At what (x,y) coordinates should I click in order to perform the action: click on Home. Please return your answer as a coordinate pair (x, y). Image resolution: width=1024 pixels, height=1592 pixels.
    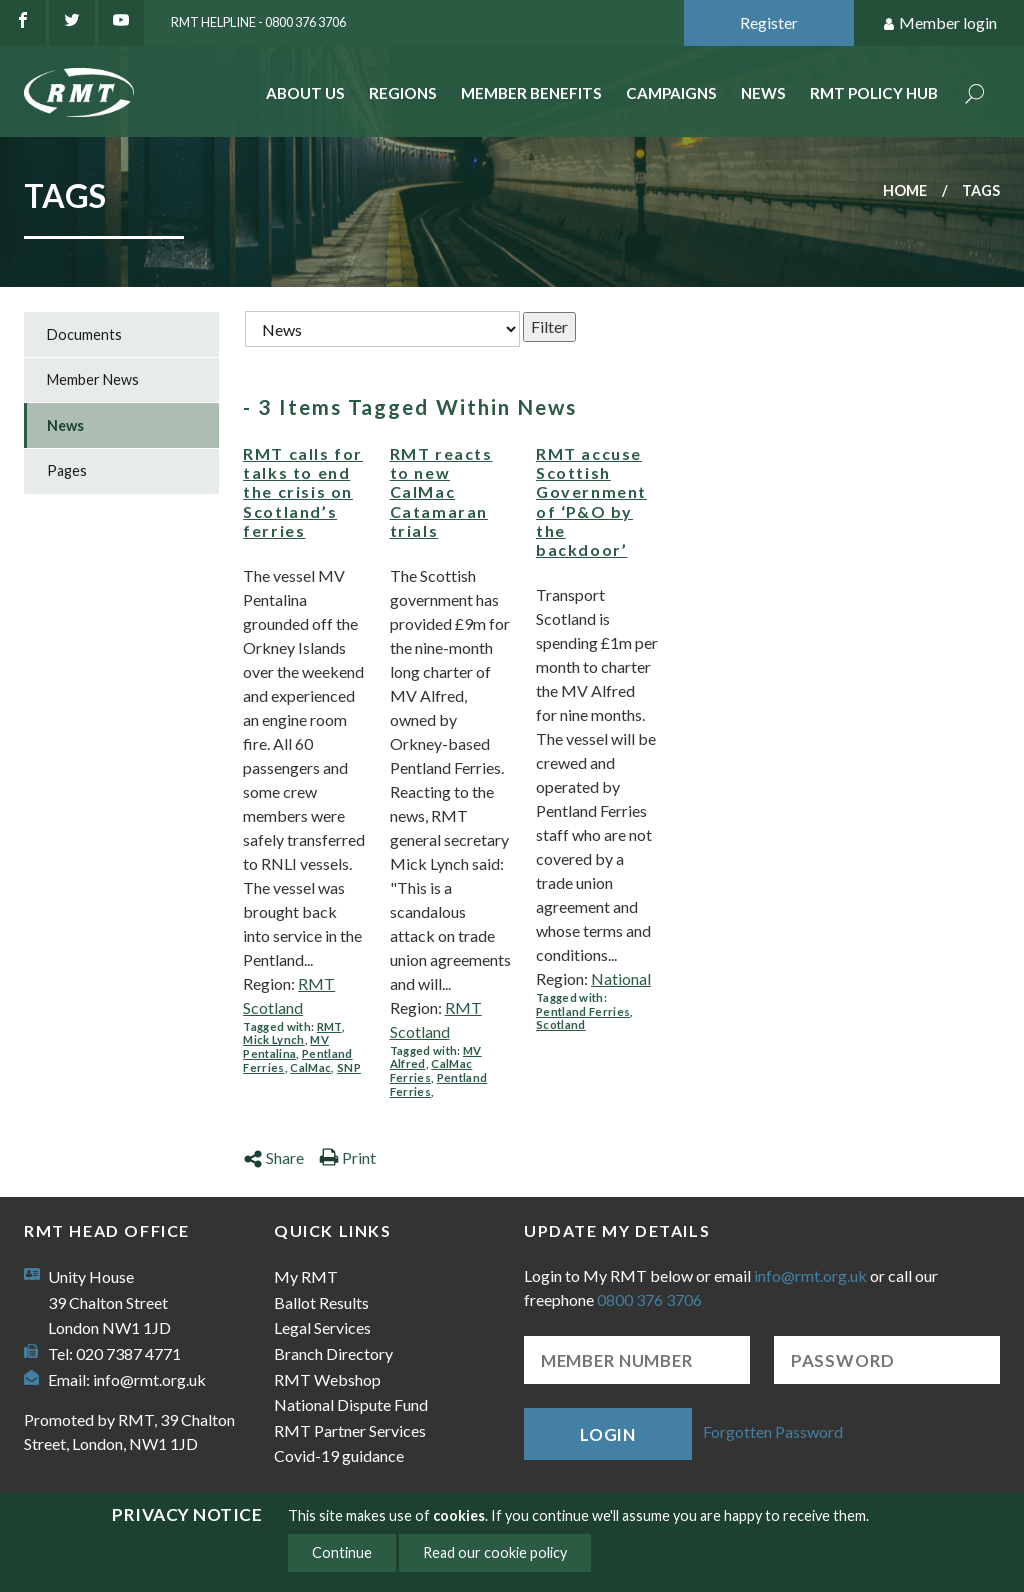
    Looking at the image, I should click on (905, 190).